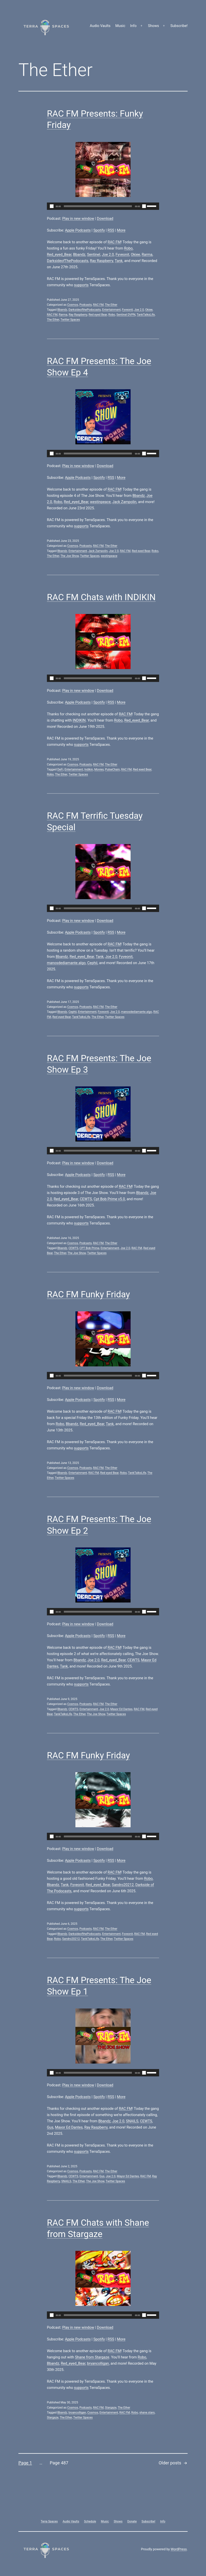 The image size is (206, 2576). I want to click on Sandro20212, so click(123, 1885).